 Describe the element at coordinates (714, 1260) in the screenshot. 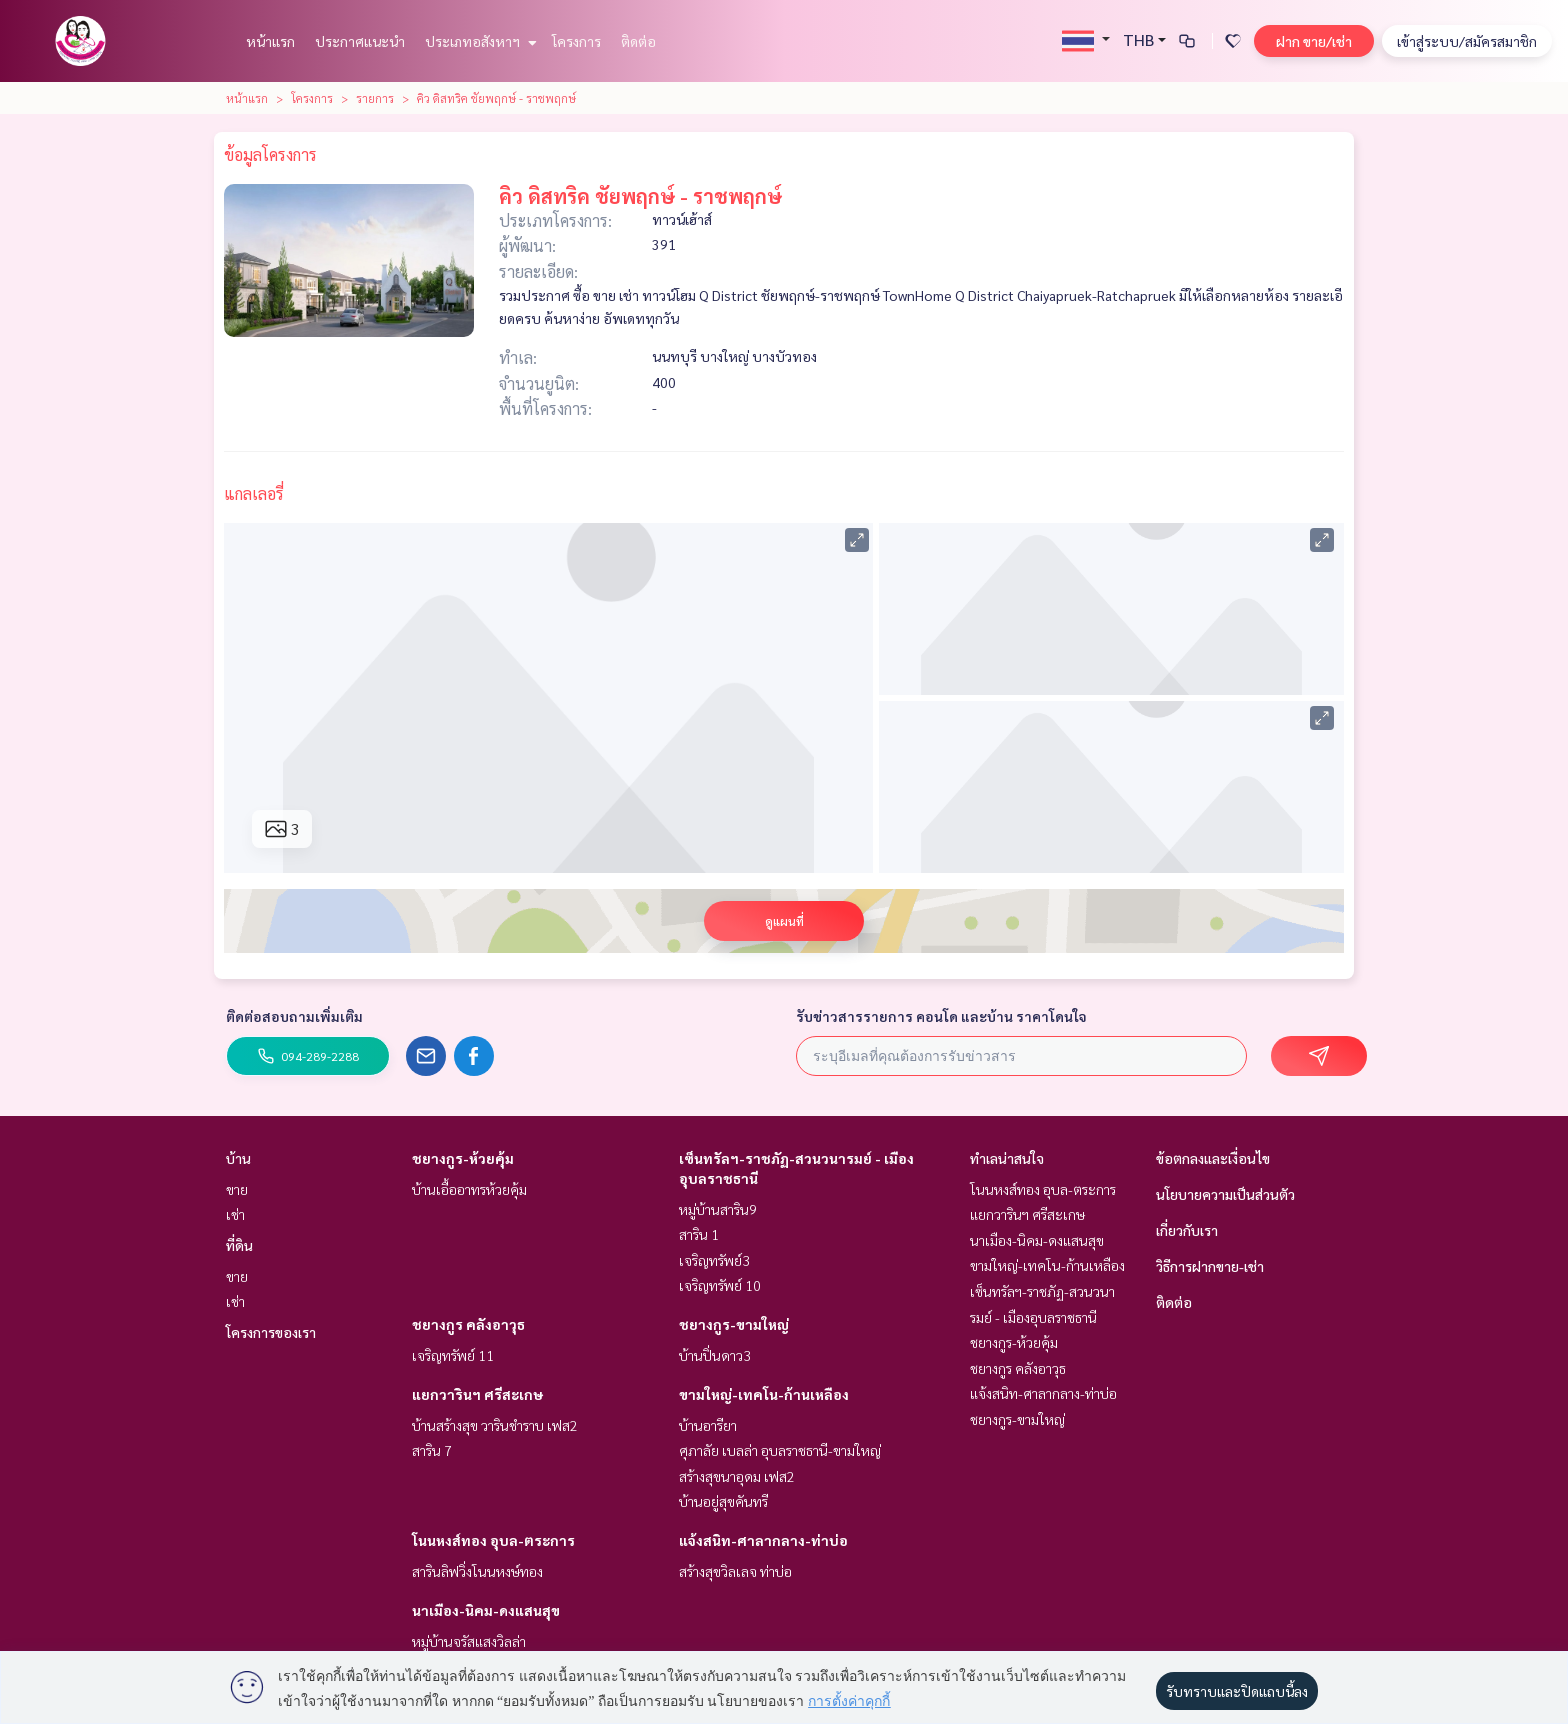

I see `เจริญทรัพย์3` at that location.